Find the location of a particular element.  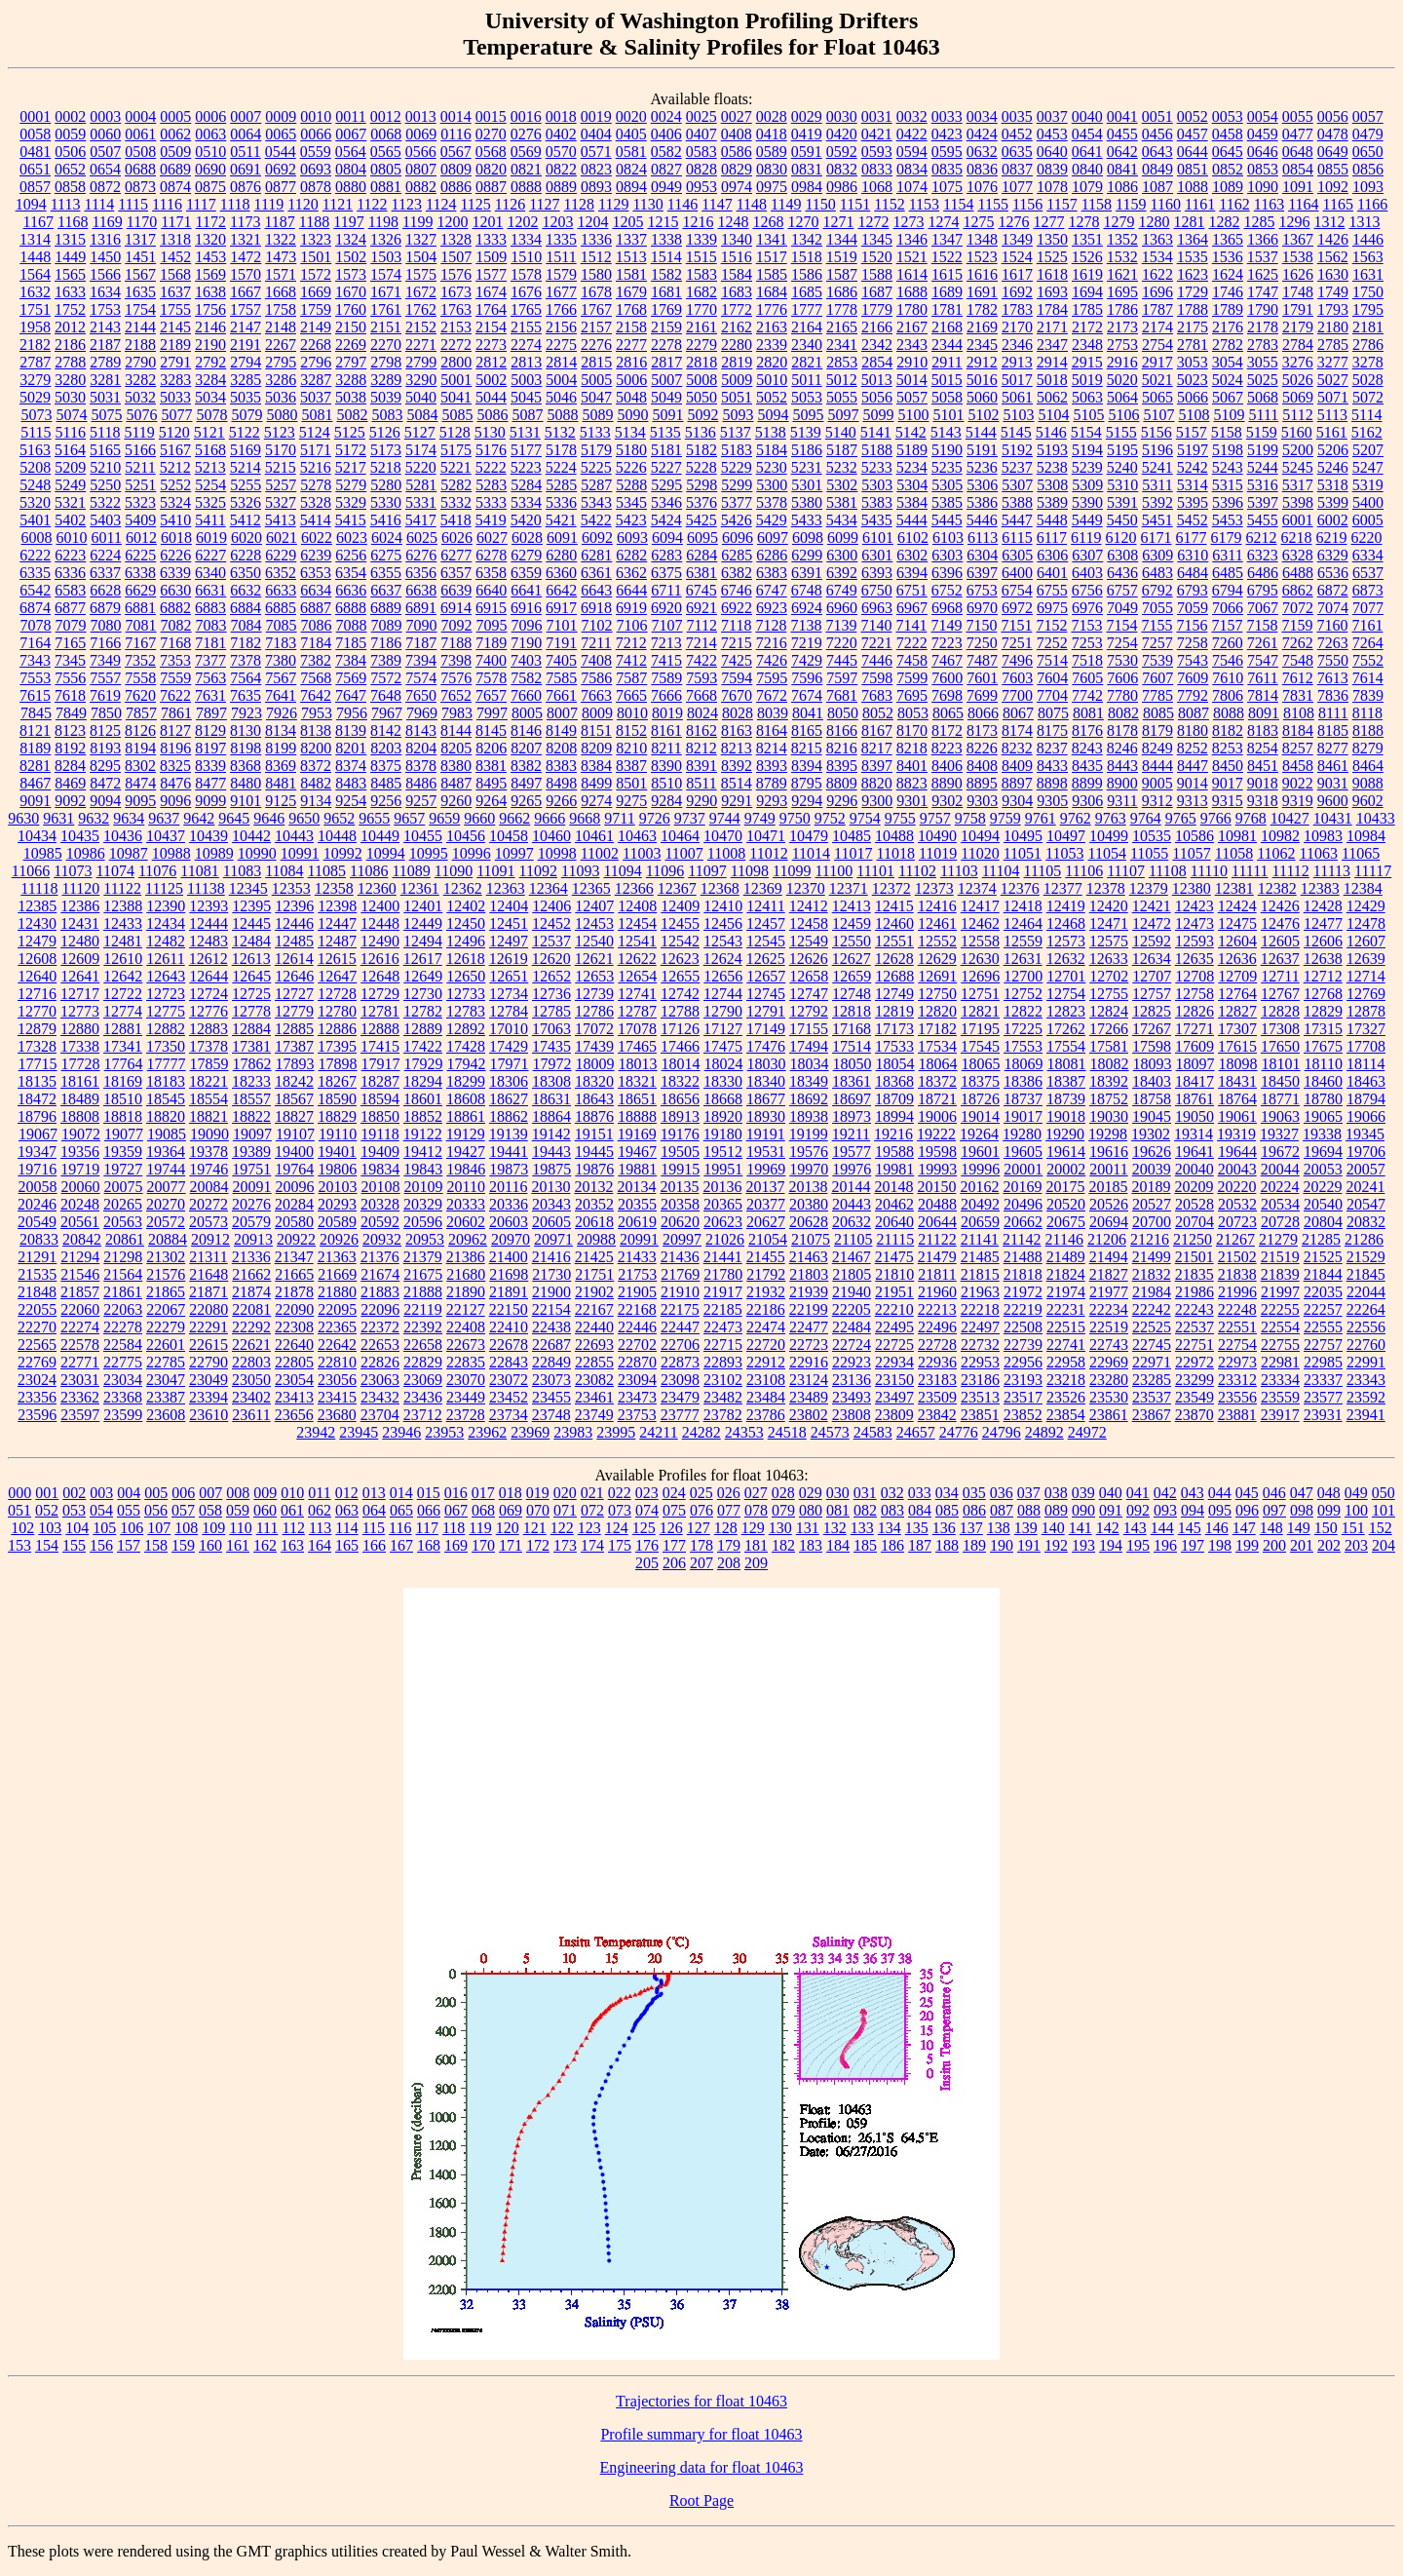

8394 is located at coordinates (806, 765).